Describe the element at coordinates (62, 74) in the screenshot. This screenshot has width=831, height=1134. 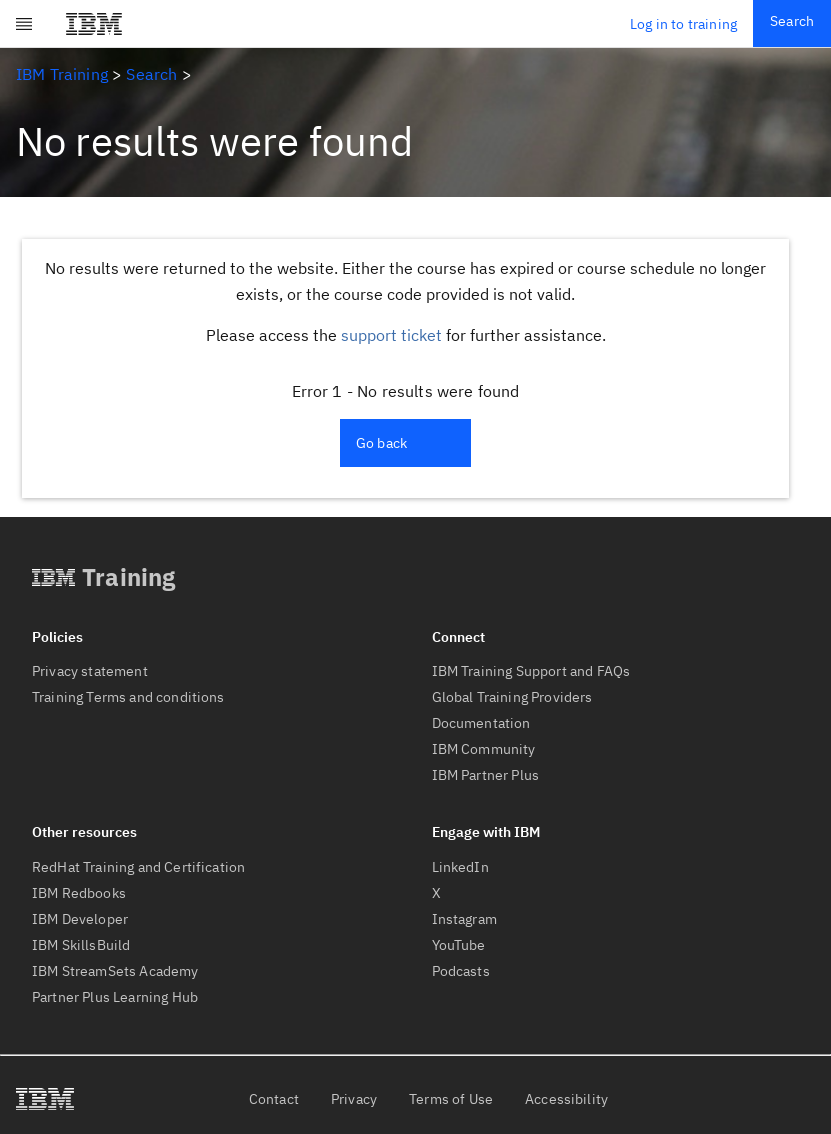
I see `IBM Training` at that location.